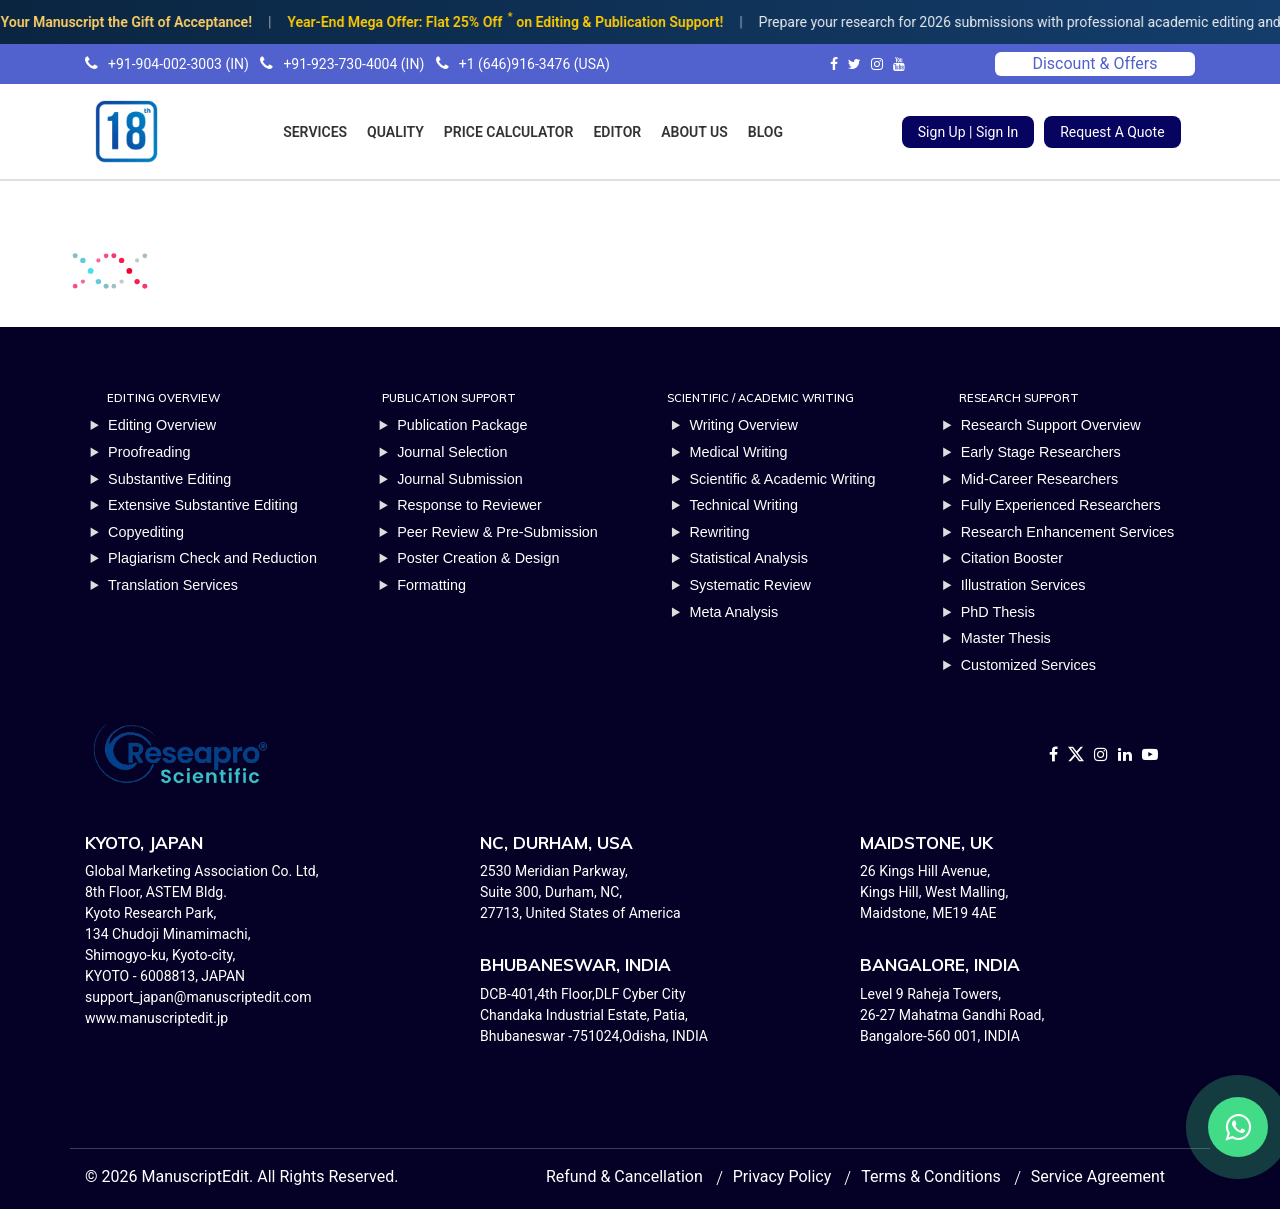 The width and height of the screenshot is (1280, 1209). What do you see at coordinates (395, 132) in the screenshot?
I see `QUALITY` at bounding box center [395, 132].